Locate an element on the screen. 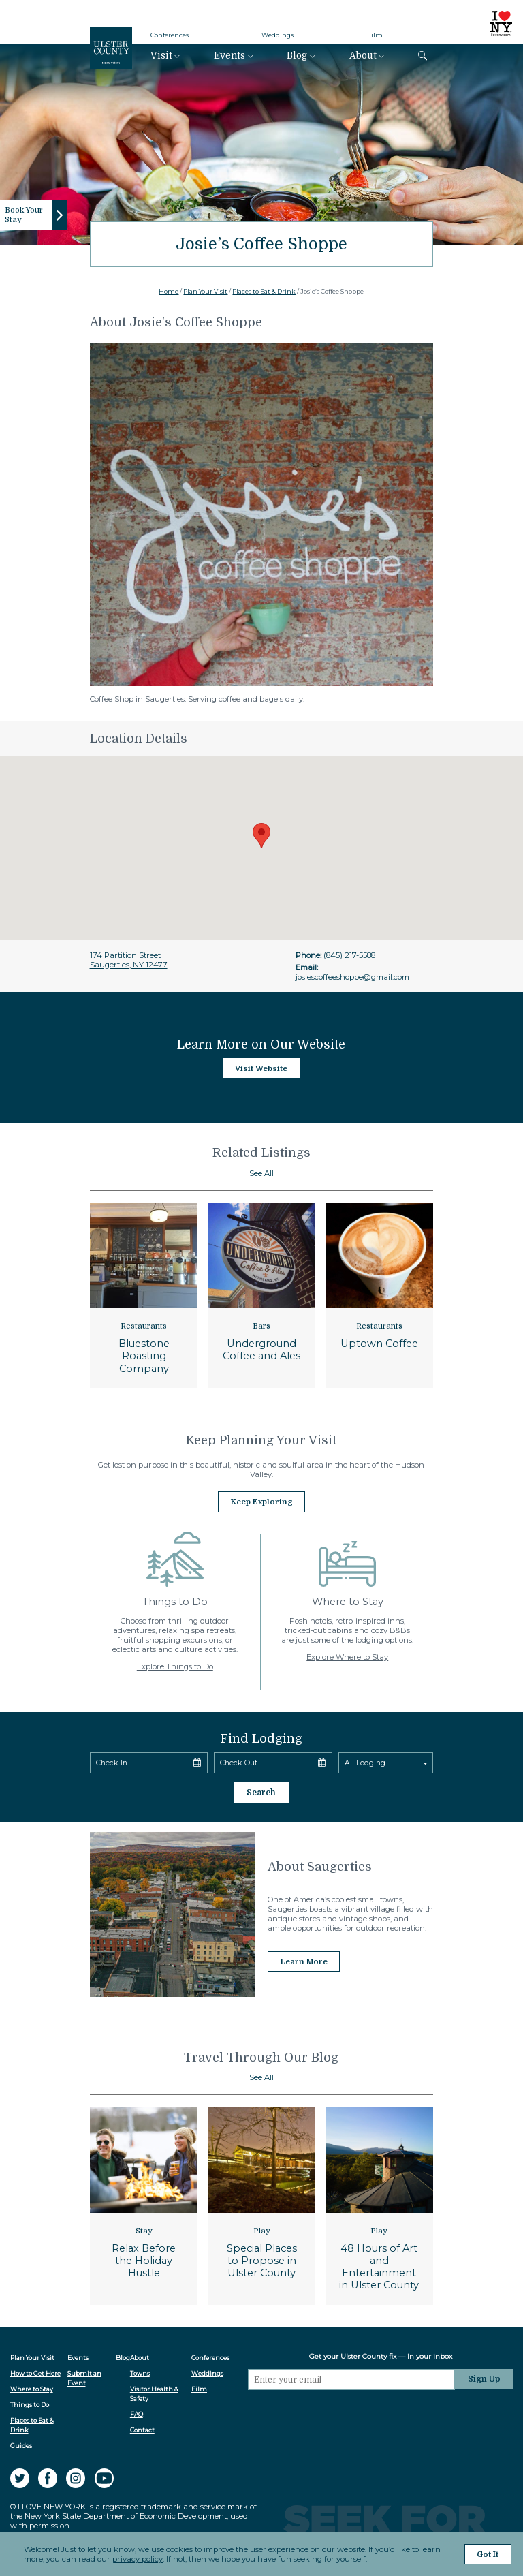  Explore Things to Do is located at coordinates (175, 1665).